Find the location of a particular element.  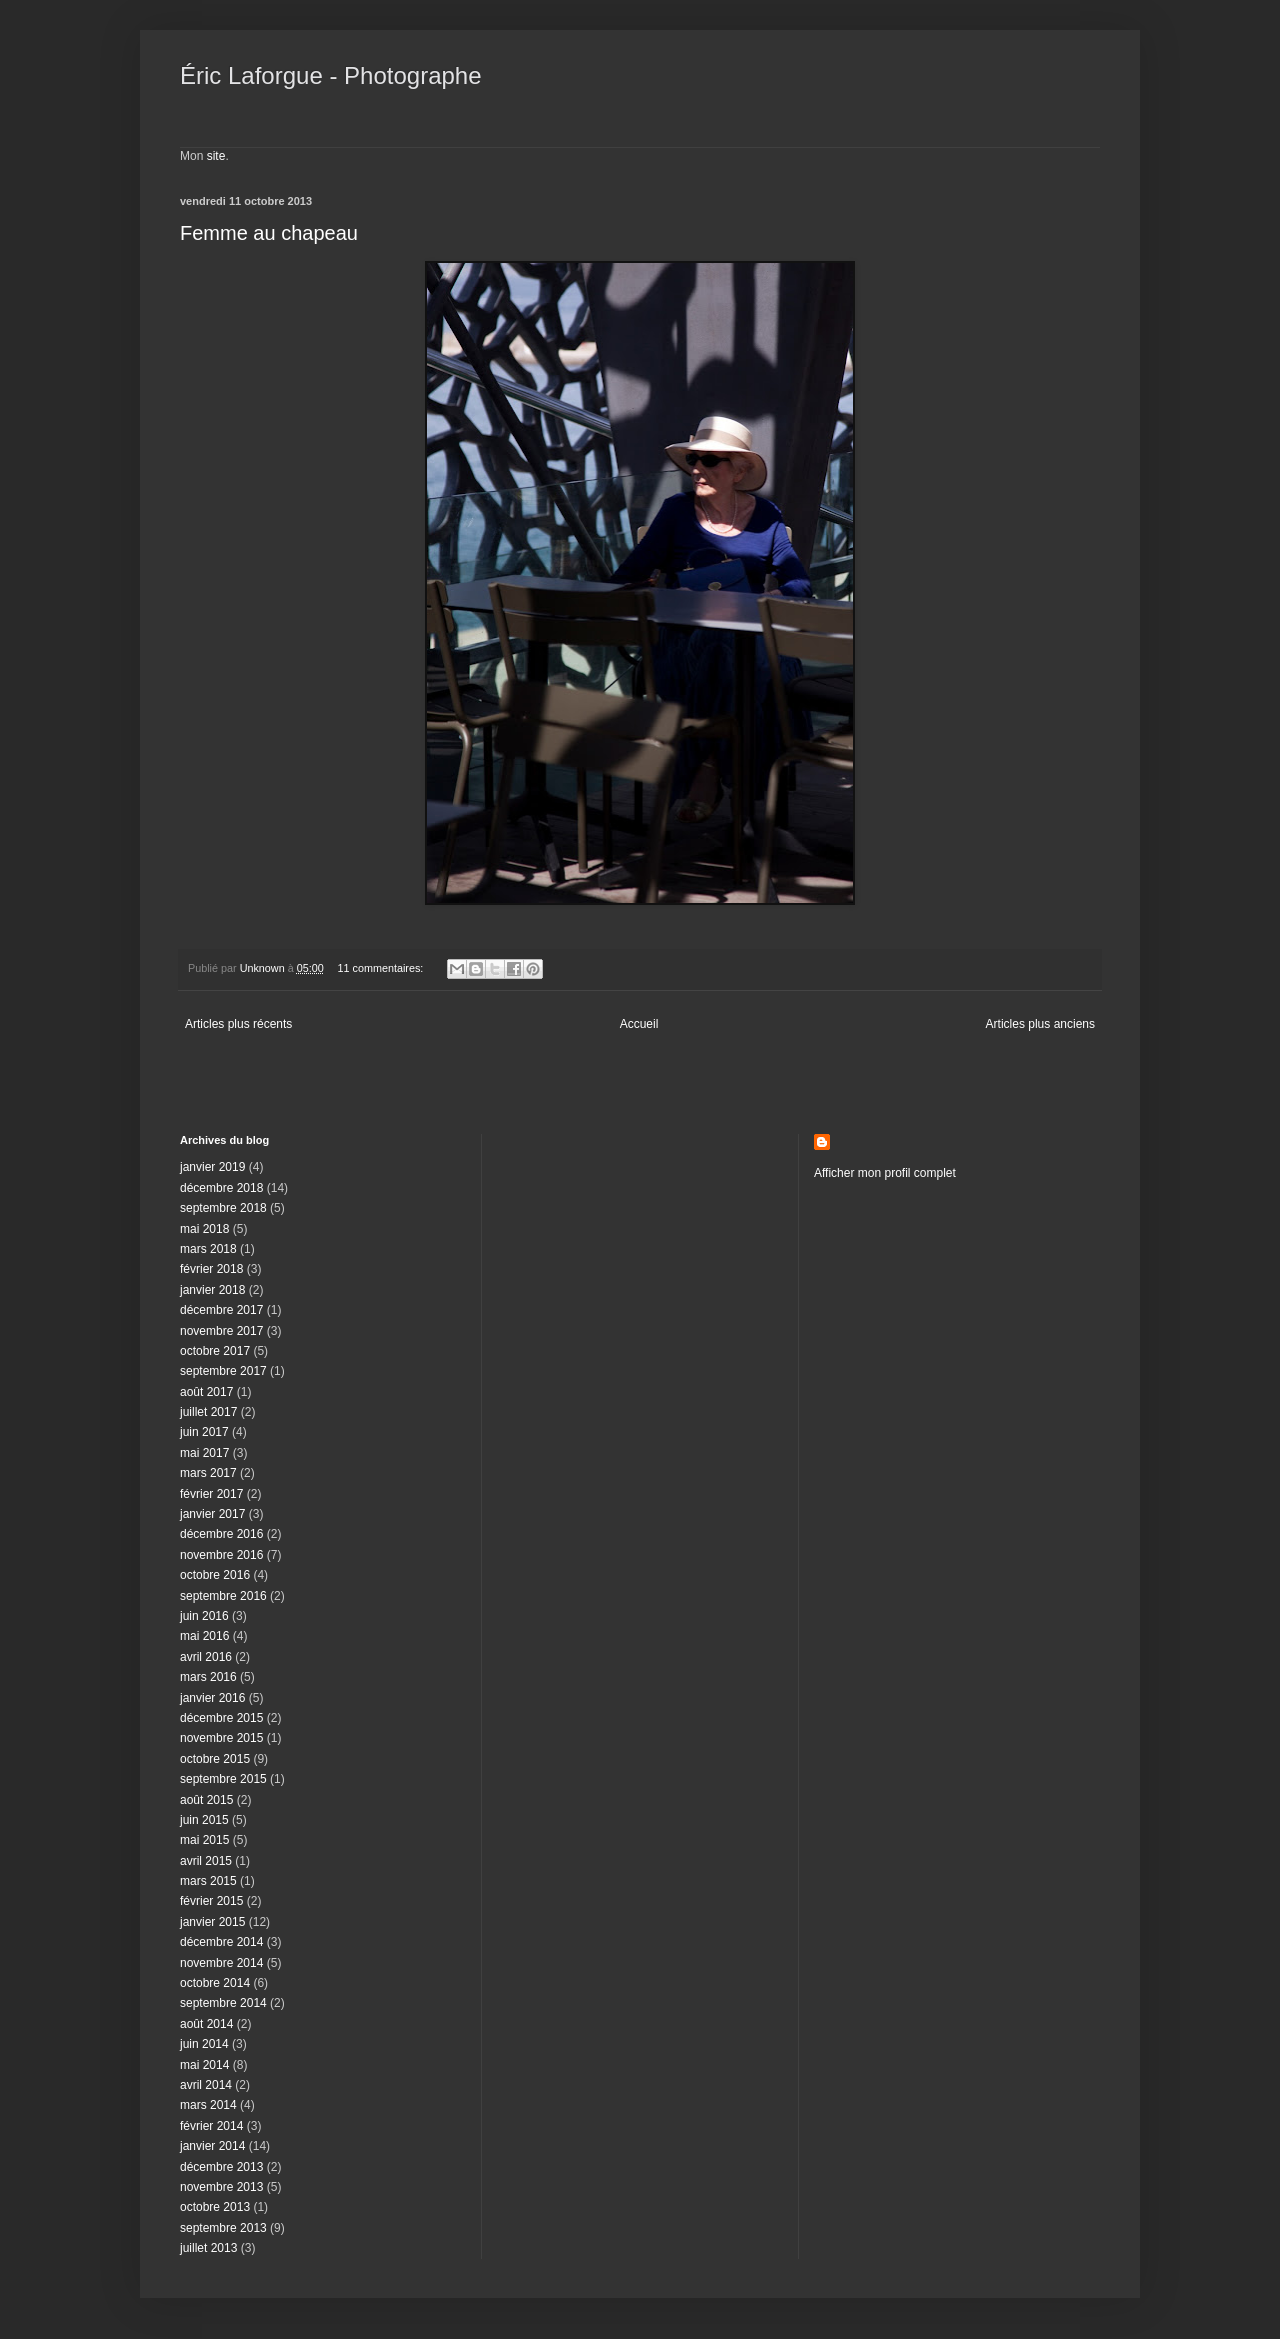

novembre 2015 is located at coordinates (221, 1738).